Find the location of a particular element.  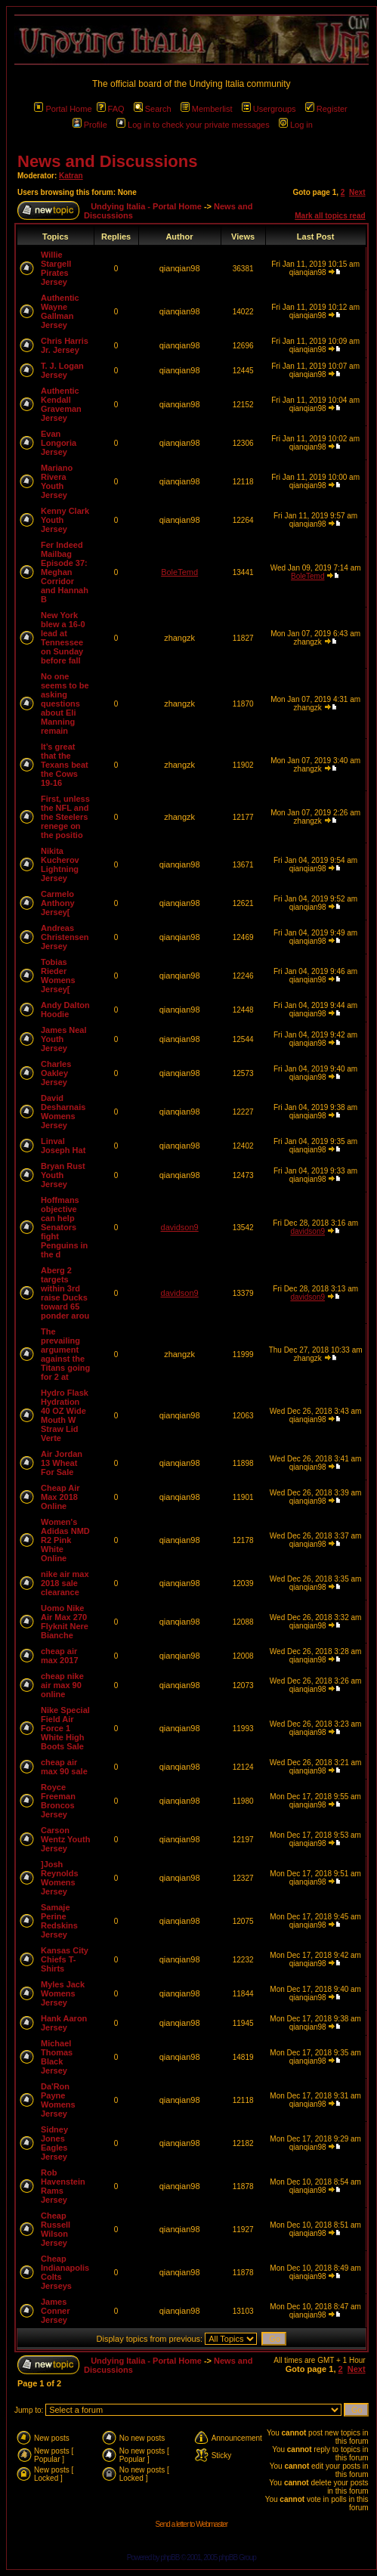

Send a letter to Webmaster is located at coordinates (192, 2524).